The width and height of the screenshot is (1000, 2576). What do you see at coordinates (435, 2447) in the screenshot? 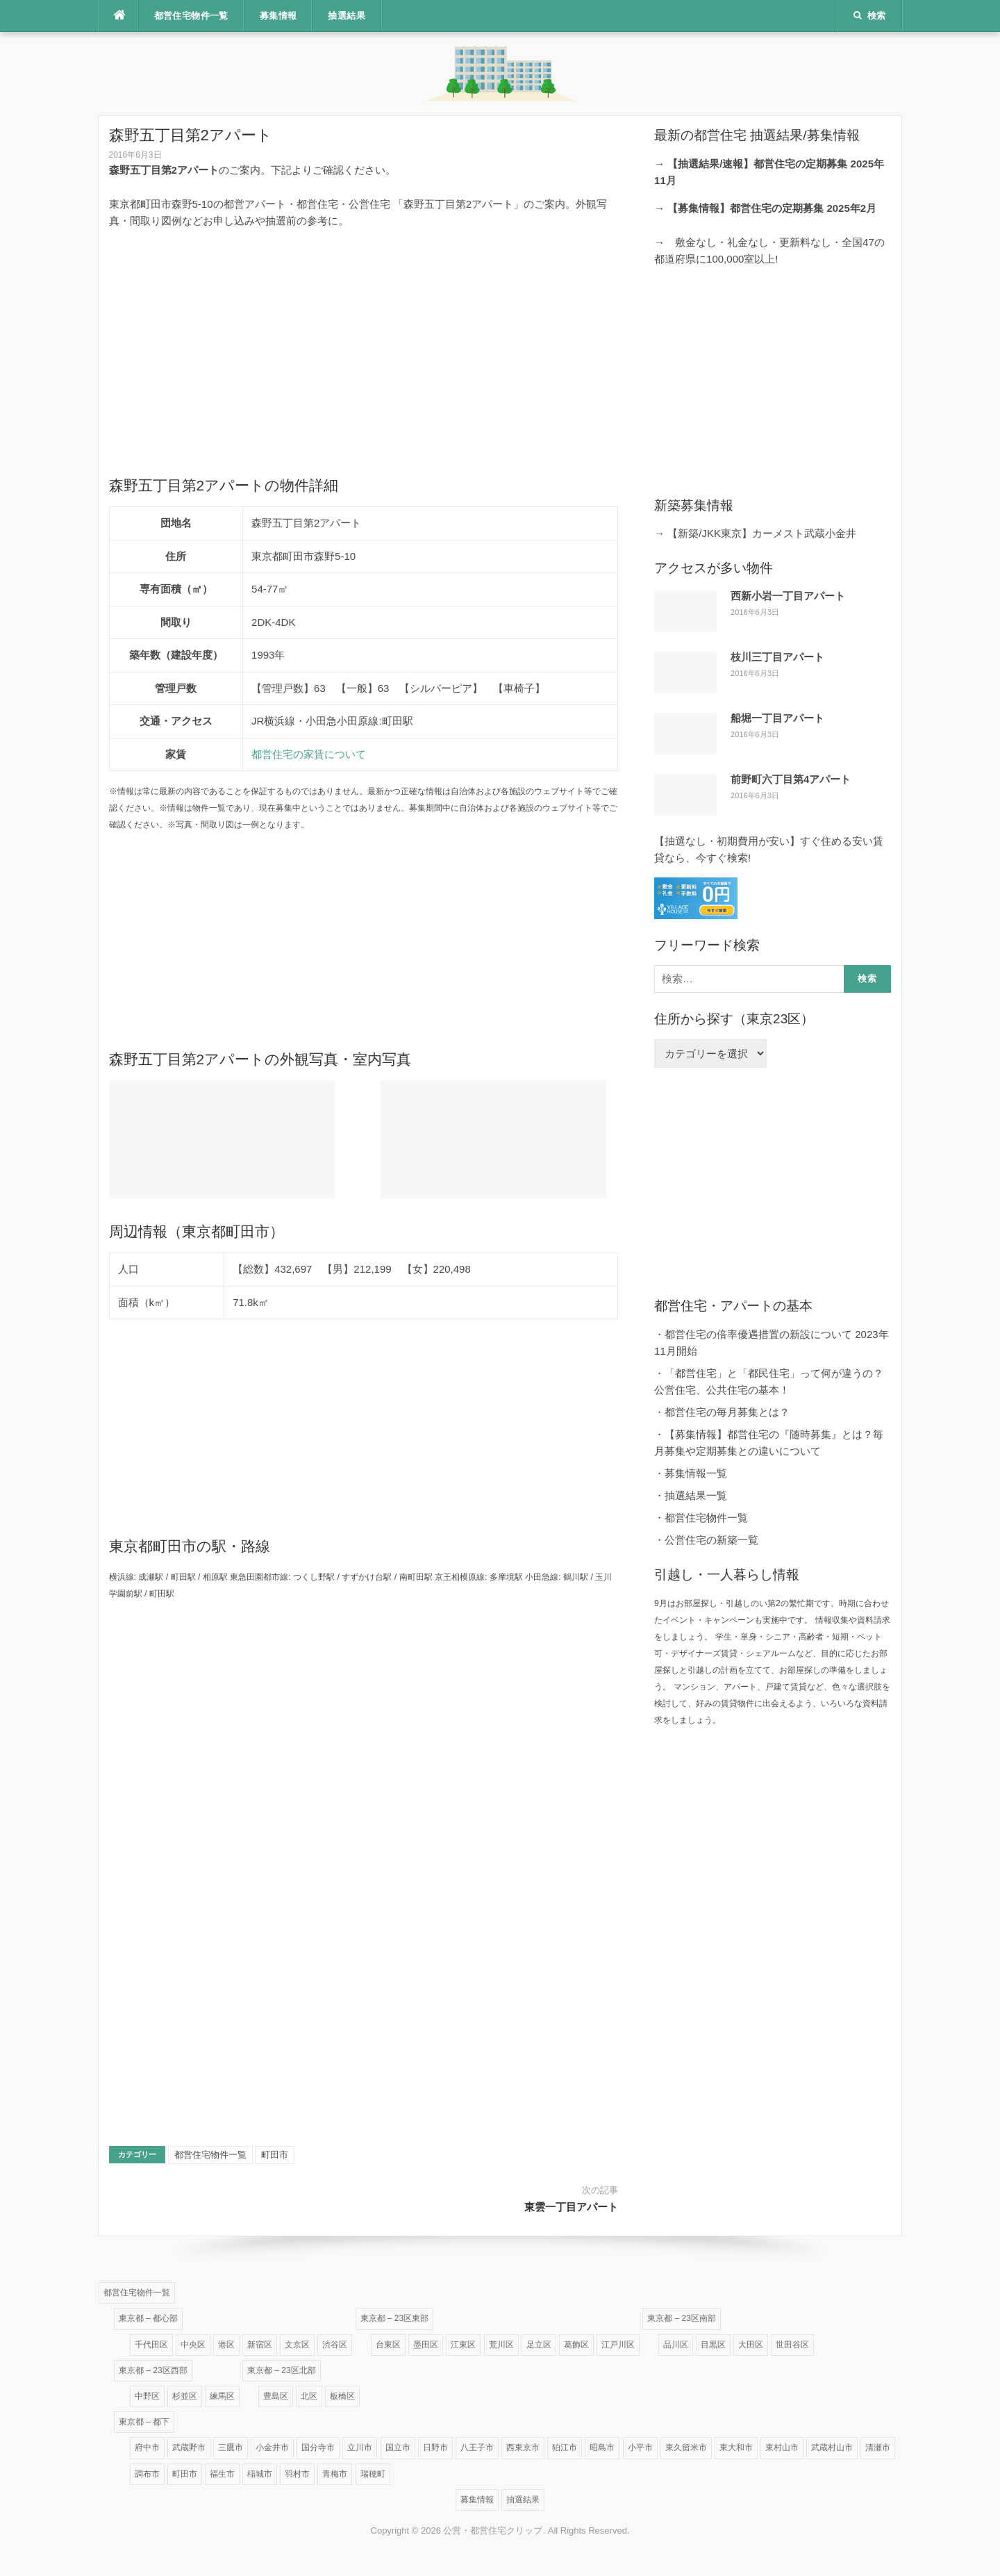
I see `日野市` at bounding box center [435, 2447].